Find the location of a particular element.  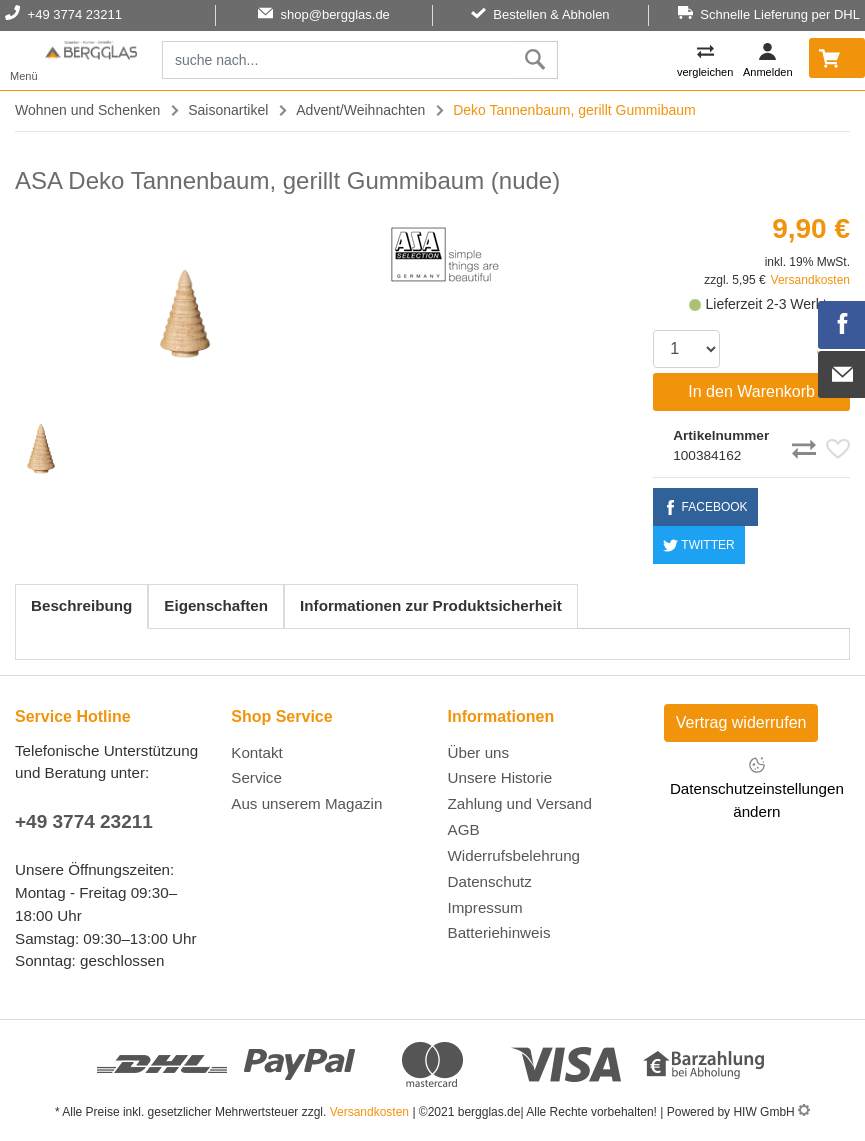

Saisonartikel is located at coordinates (228, 110).